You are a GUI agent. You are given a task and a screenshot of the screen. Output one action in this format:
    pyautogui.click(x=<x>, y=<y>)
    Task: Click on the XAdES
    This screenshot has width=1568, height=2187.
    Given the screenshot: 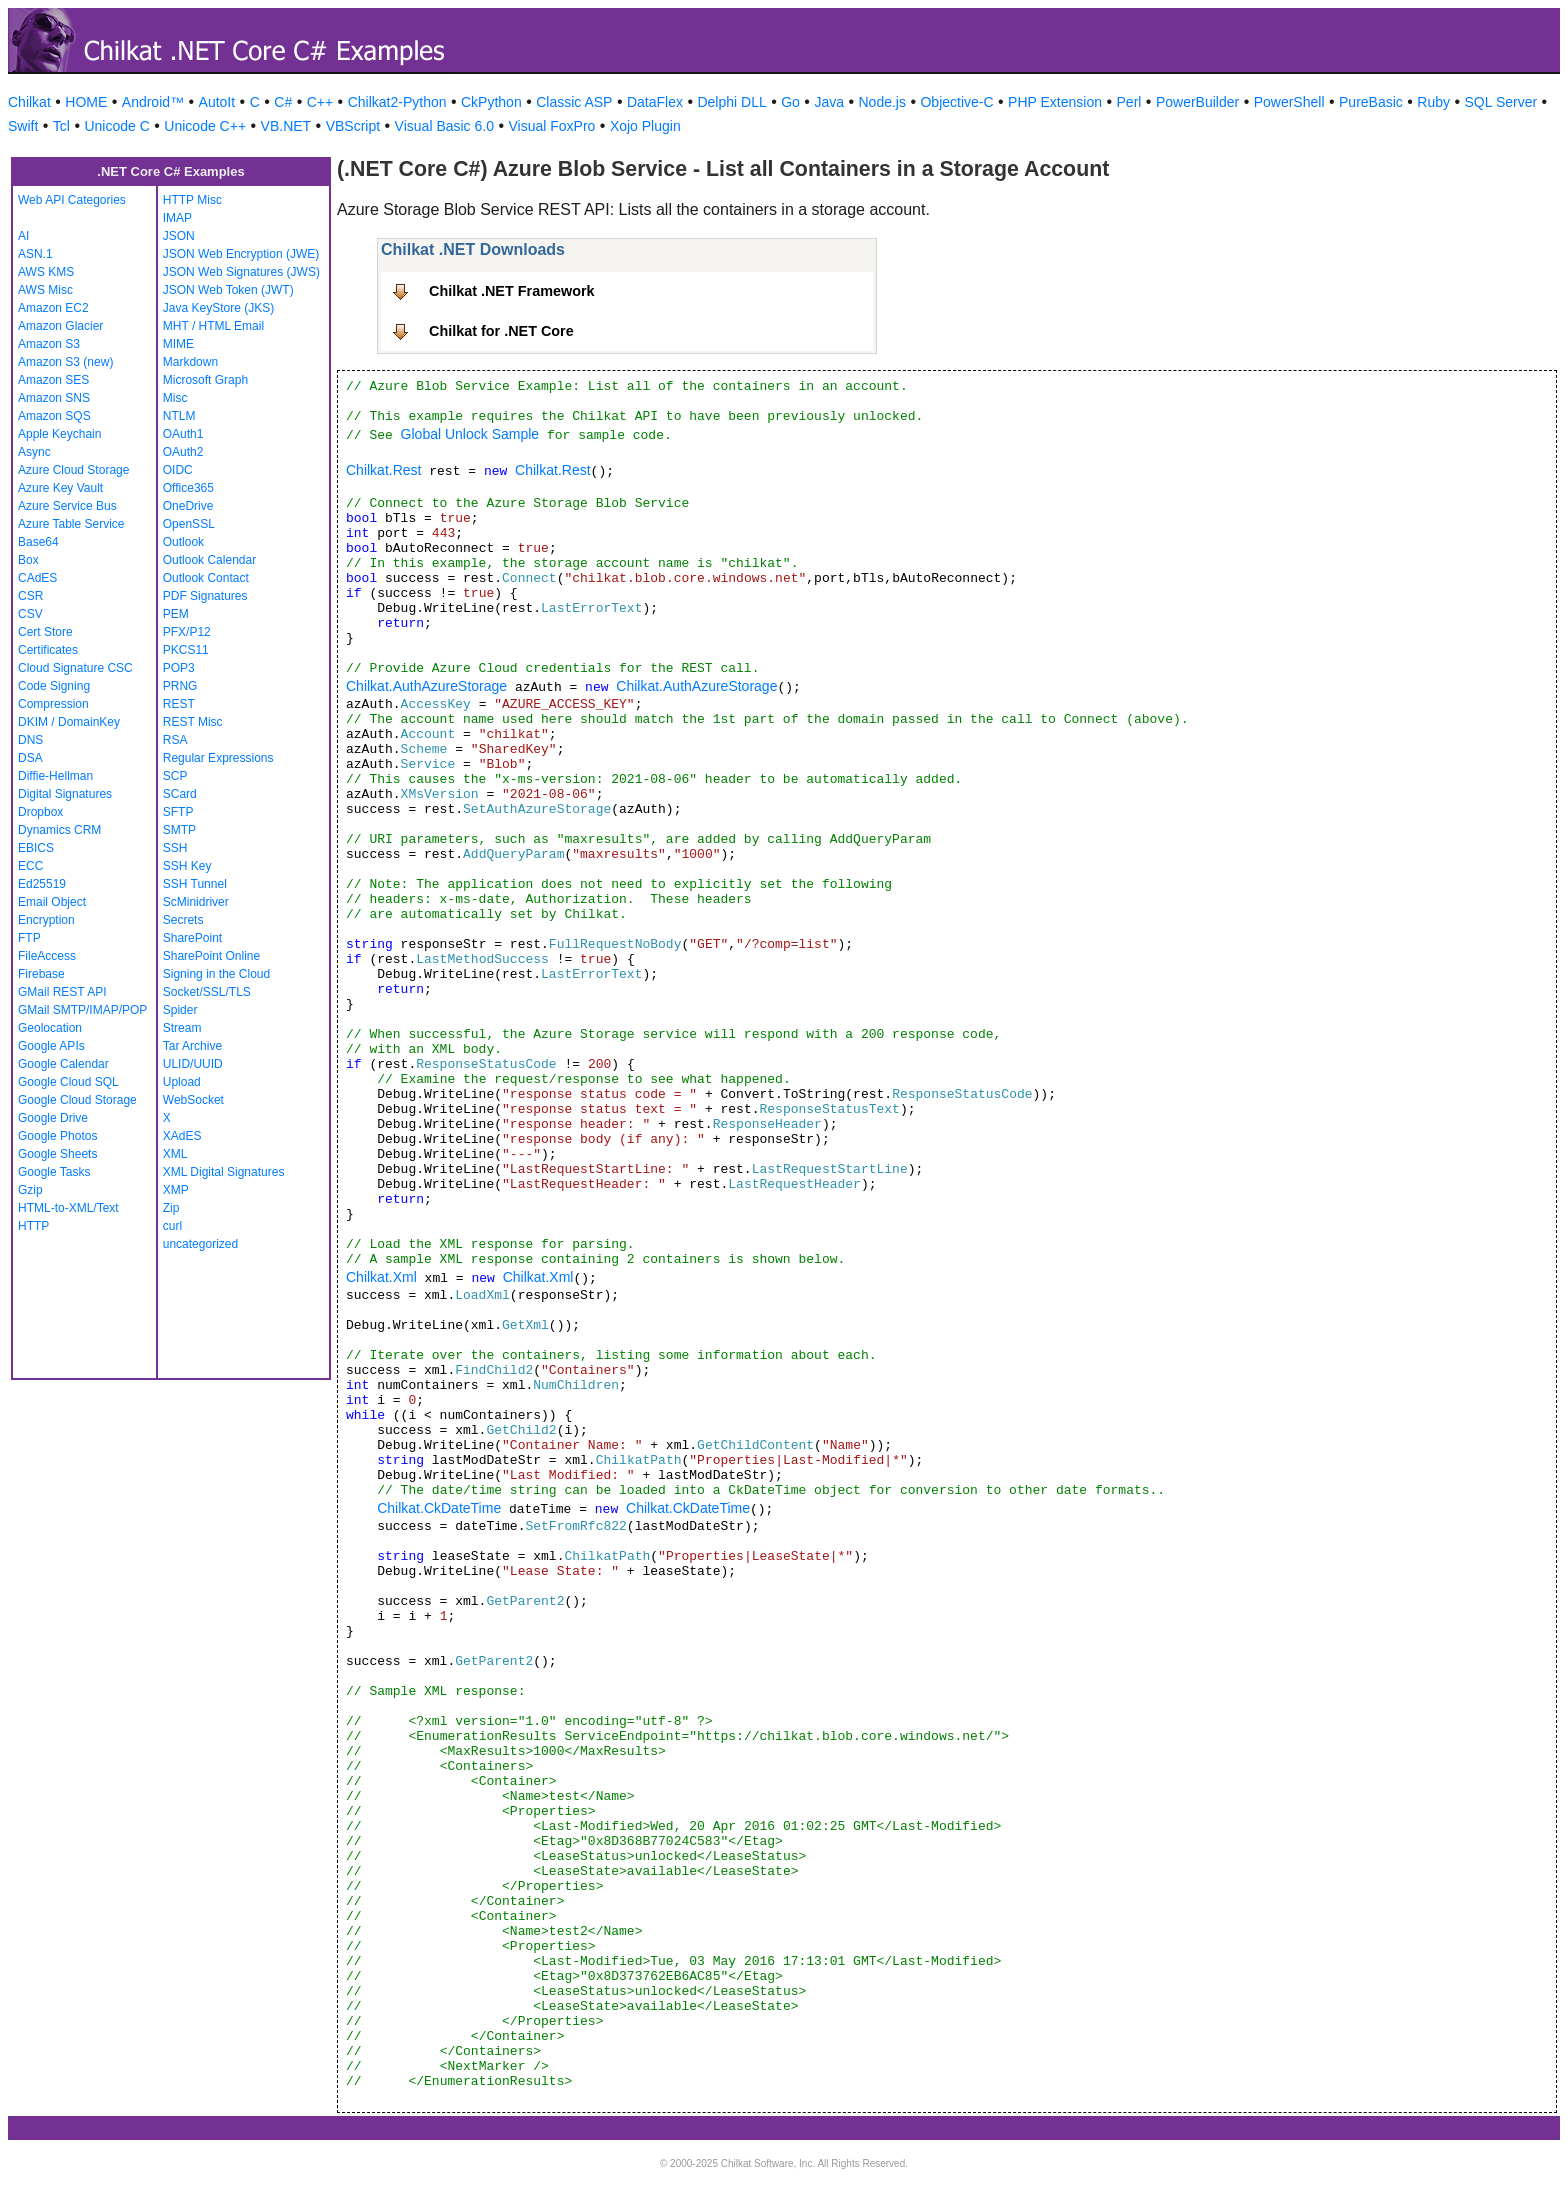 What is the action you would take?
    pyautogui.click(x=182, y=1136)
    